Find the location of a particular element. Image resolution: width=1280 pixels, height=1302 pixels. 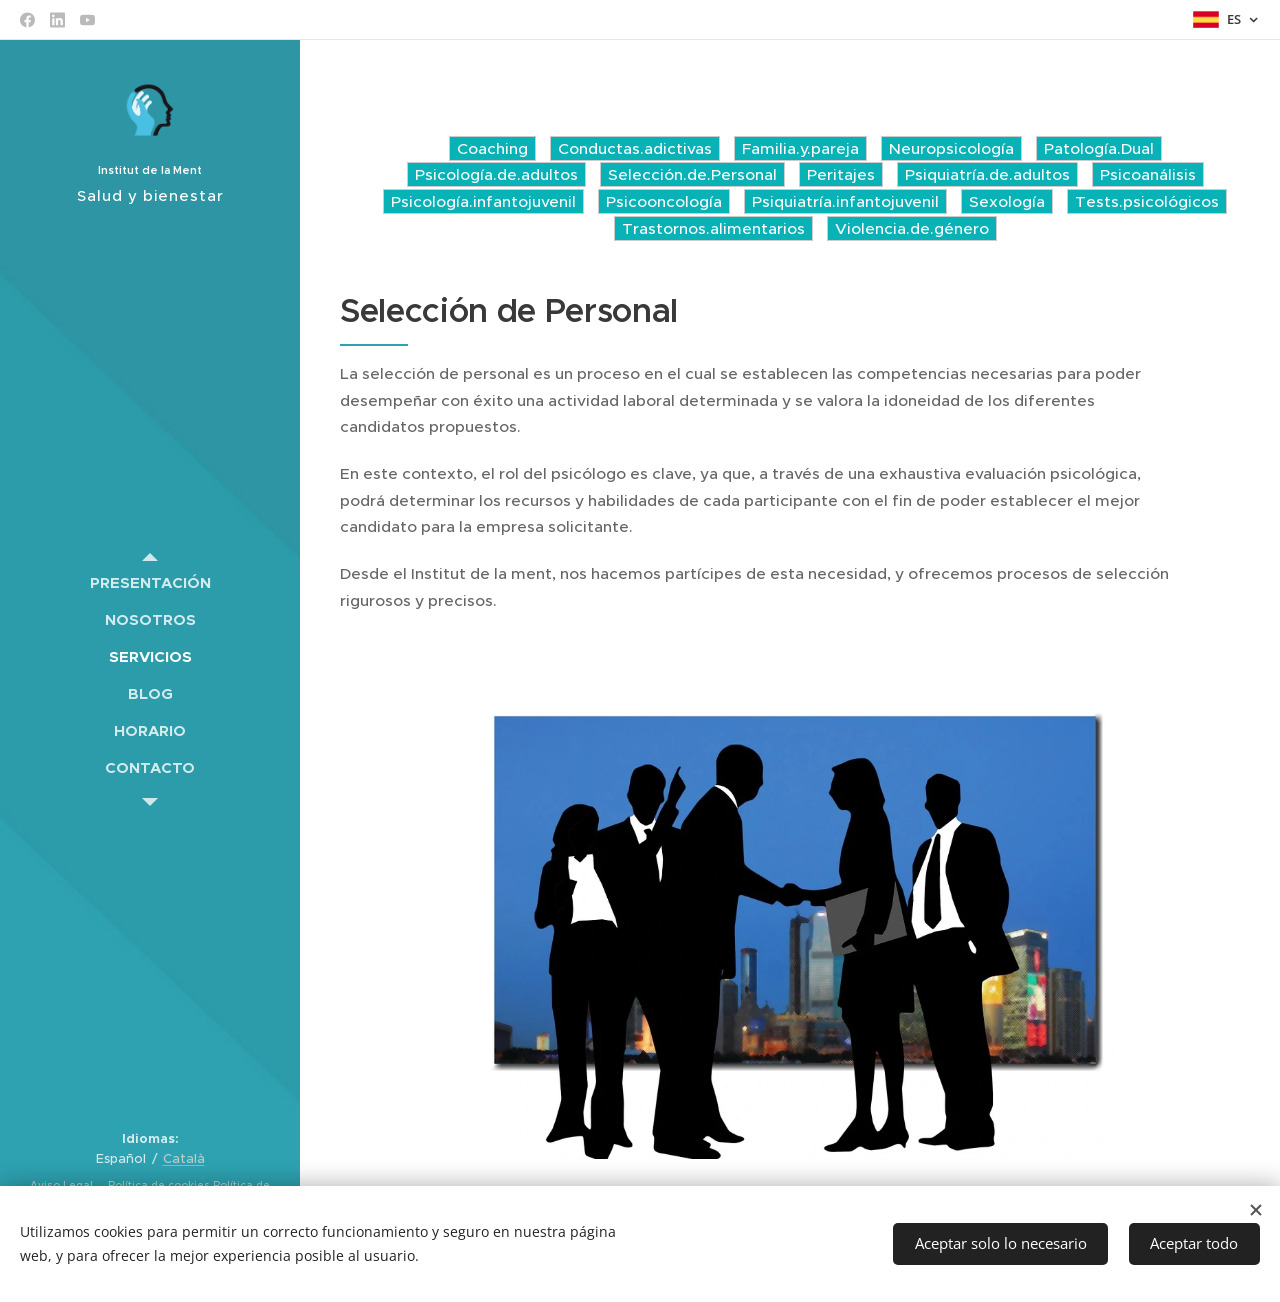

Coaching is located at coordinates (492, 148).